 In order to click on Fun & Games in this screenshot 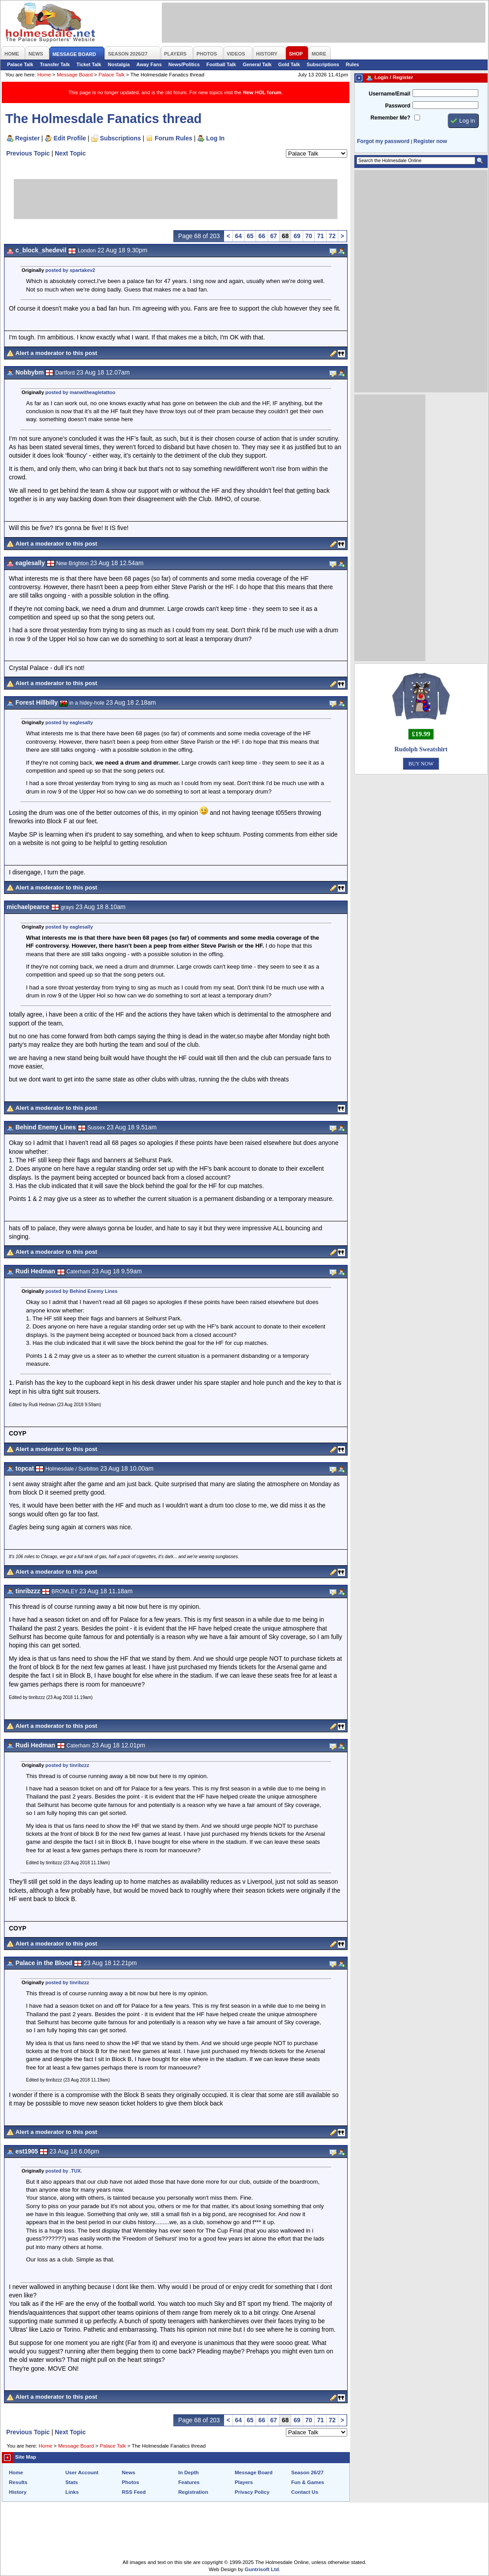, I will do `click(307, 2482)`.